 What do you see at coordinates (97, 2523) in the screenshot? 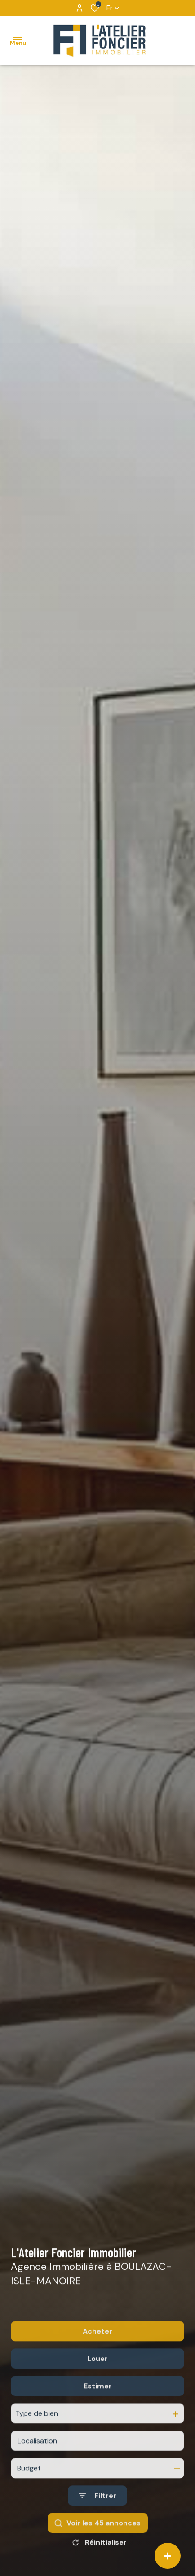
I see `[Ouvrir le formulaire de recherche]` at bounding box center [97, 2523].